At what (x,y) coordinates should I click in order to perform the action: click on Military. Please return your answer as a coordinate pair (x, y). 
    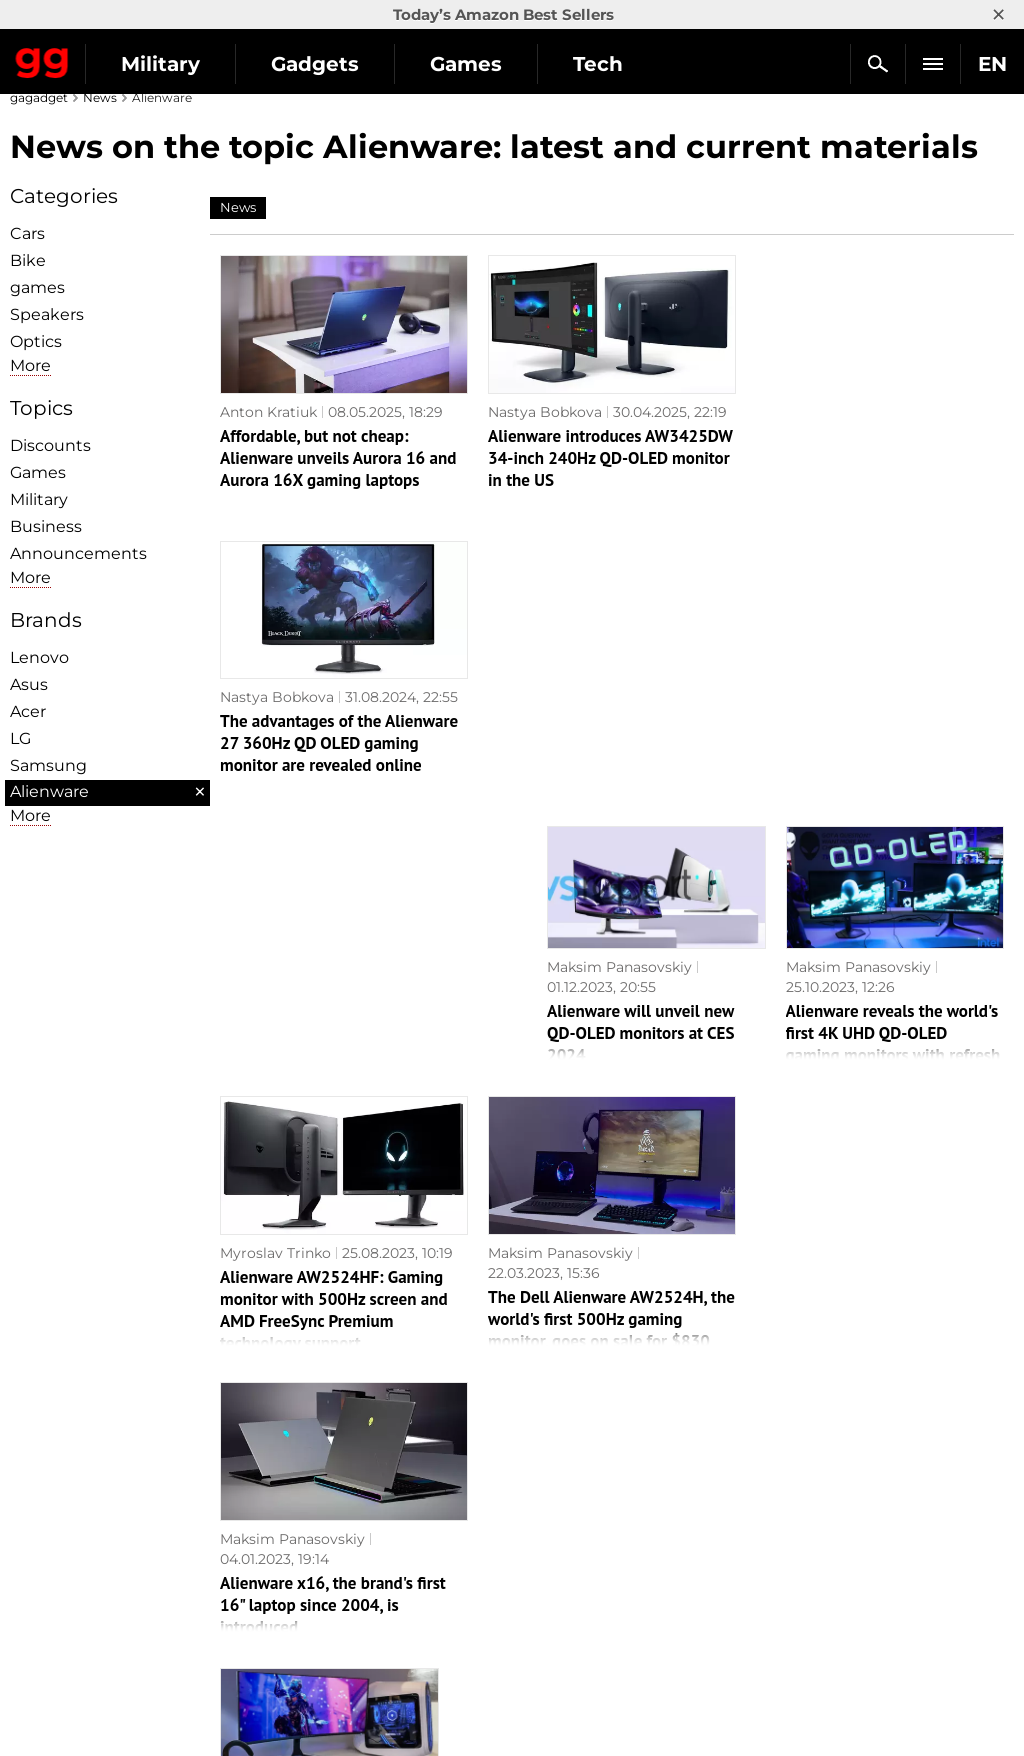
    Looking at the image, I should click on (160, 64).